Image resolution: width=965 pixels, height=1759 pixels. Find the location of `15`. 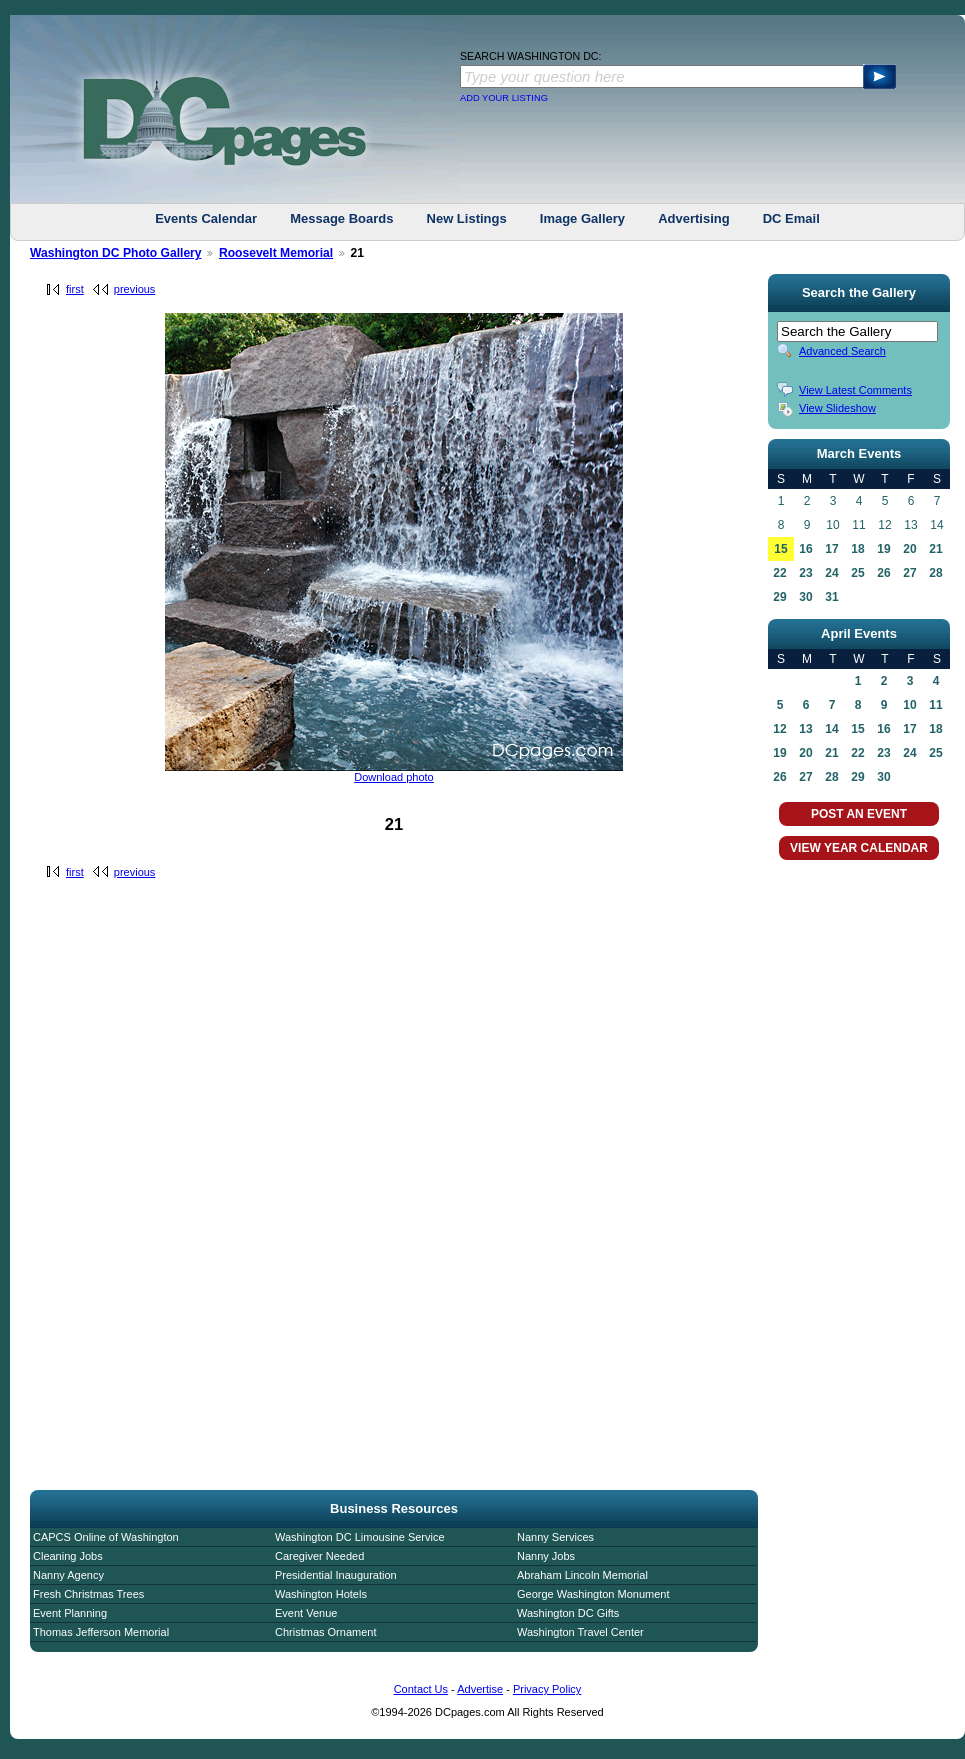

15 is located at coordinates (780, 549).